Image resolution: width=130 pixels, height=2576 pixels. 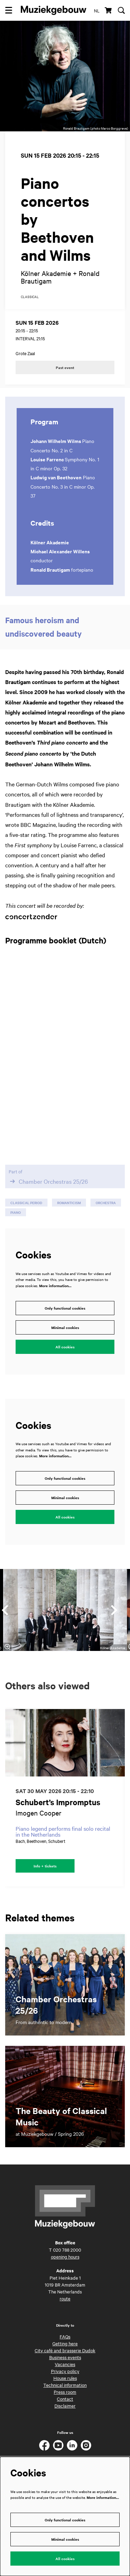 I want to click on More information…, so click(x=55, y=1285).